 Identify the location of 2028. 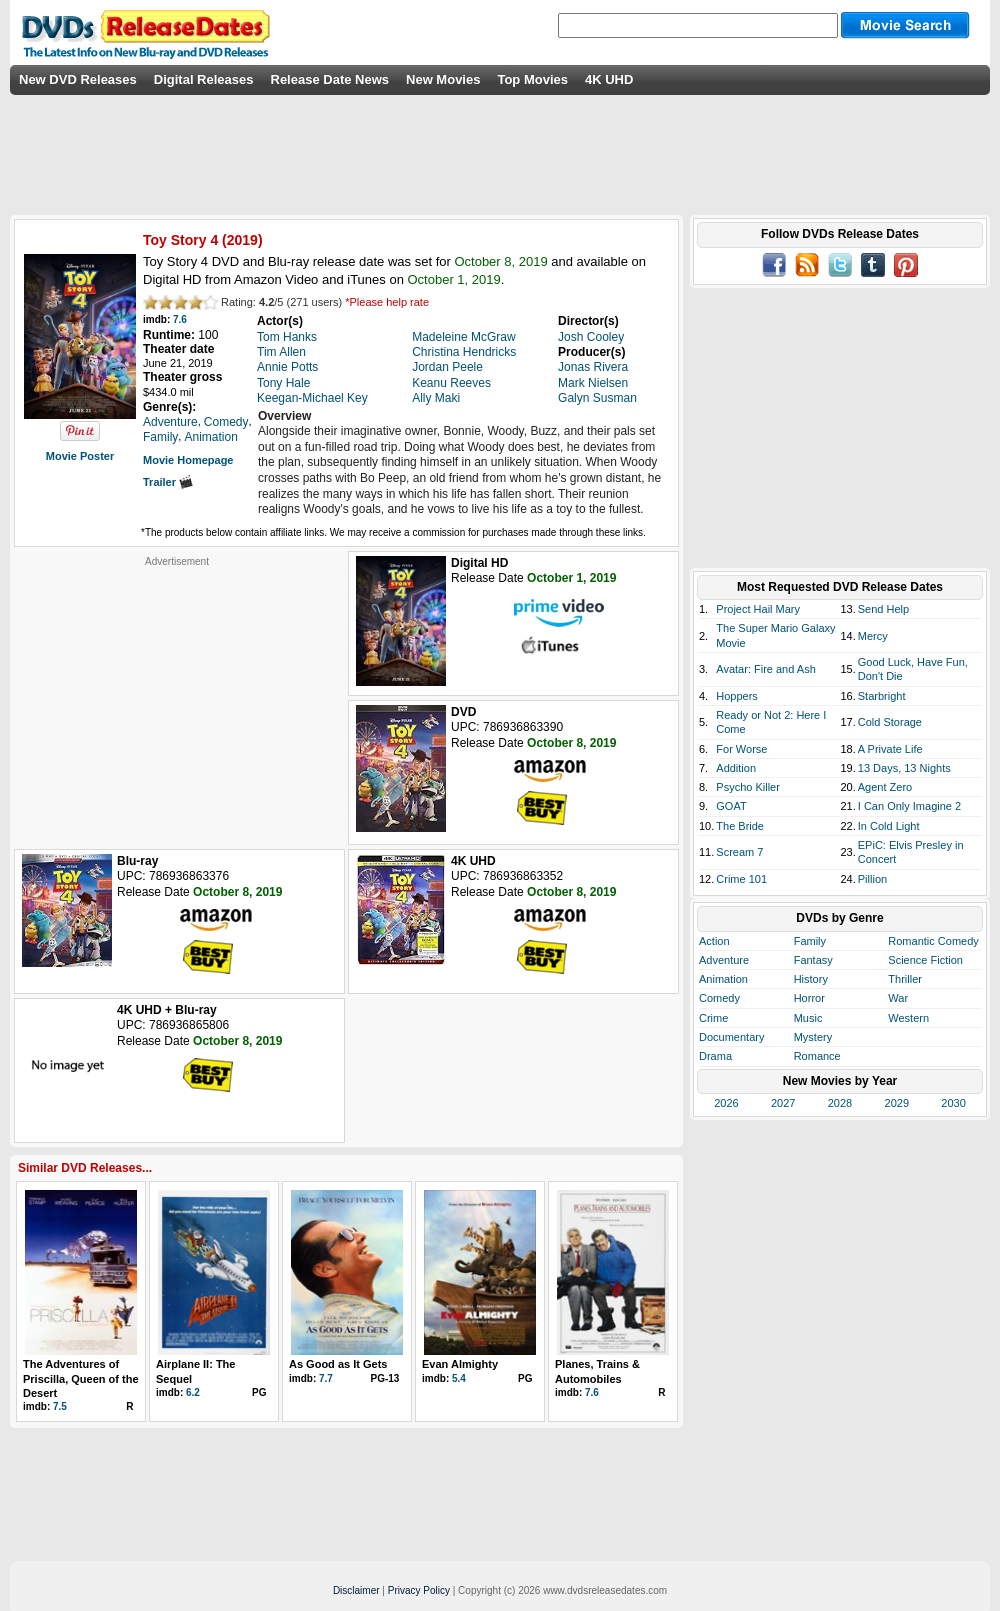
(840, 1103).